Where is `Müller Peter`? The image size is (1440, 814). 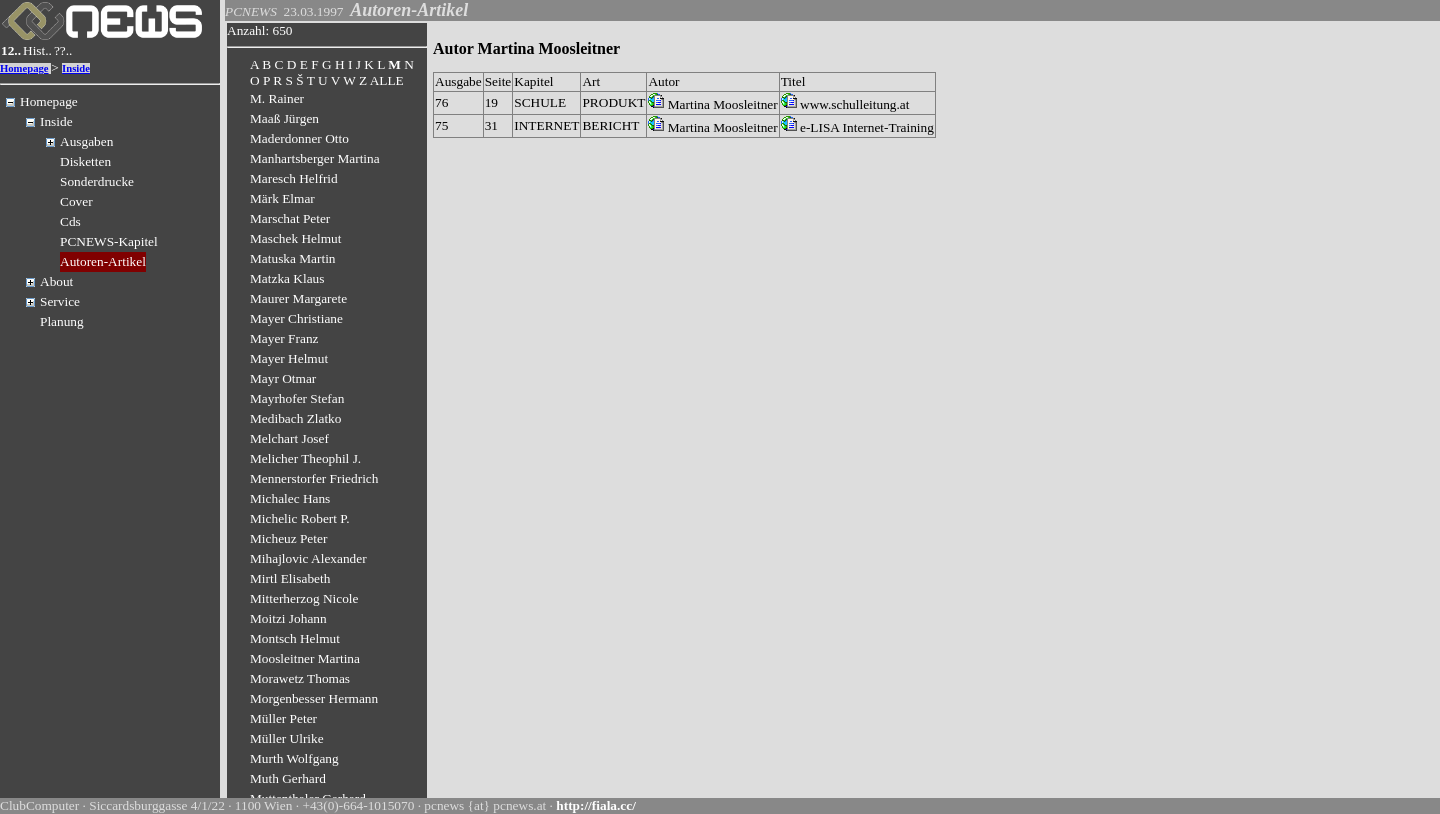
Müller Peter is located at coordinates (283, 718).